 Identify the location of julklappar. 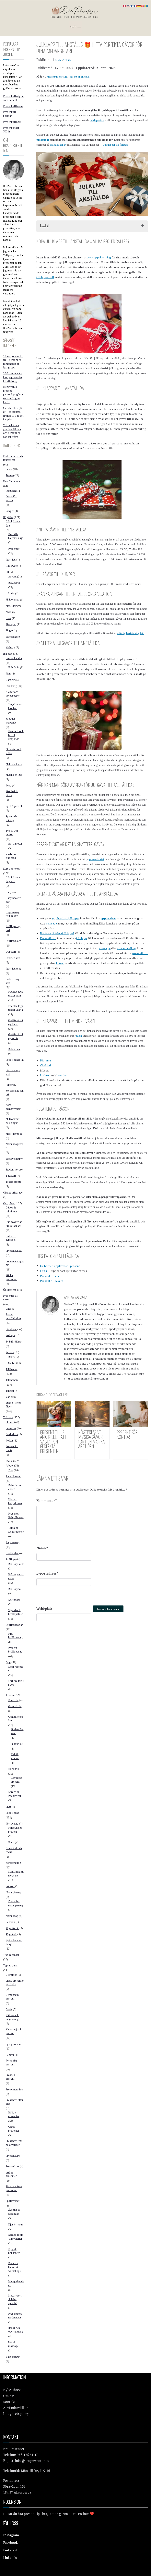
(42, 139).